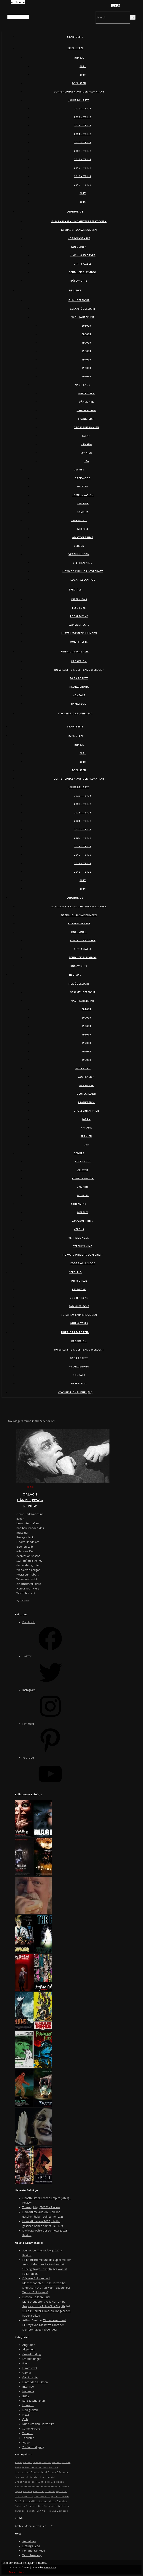  I want to click on 2021 – Teil 1, so click(82, 125).